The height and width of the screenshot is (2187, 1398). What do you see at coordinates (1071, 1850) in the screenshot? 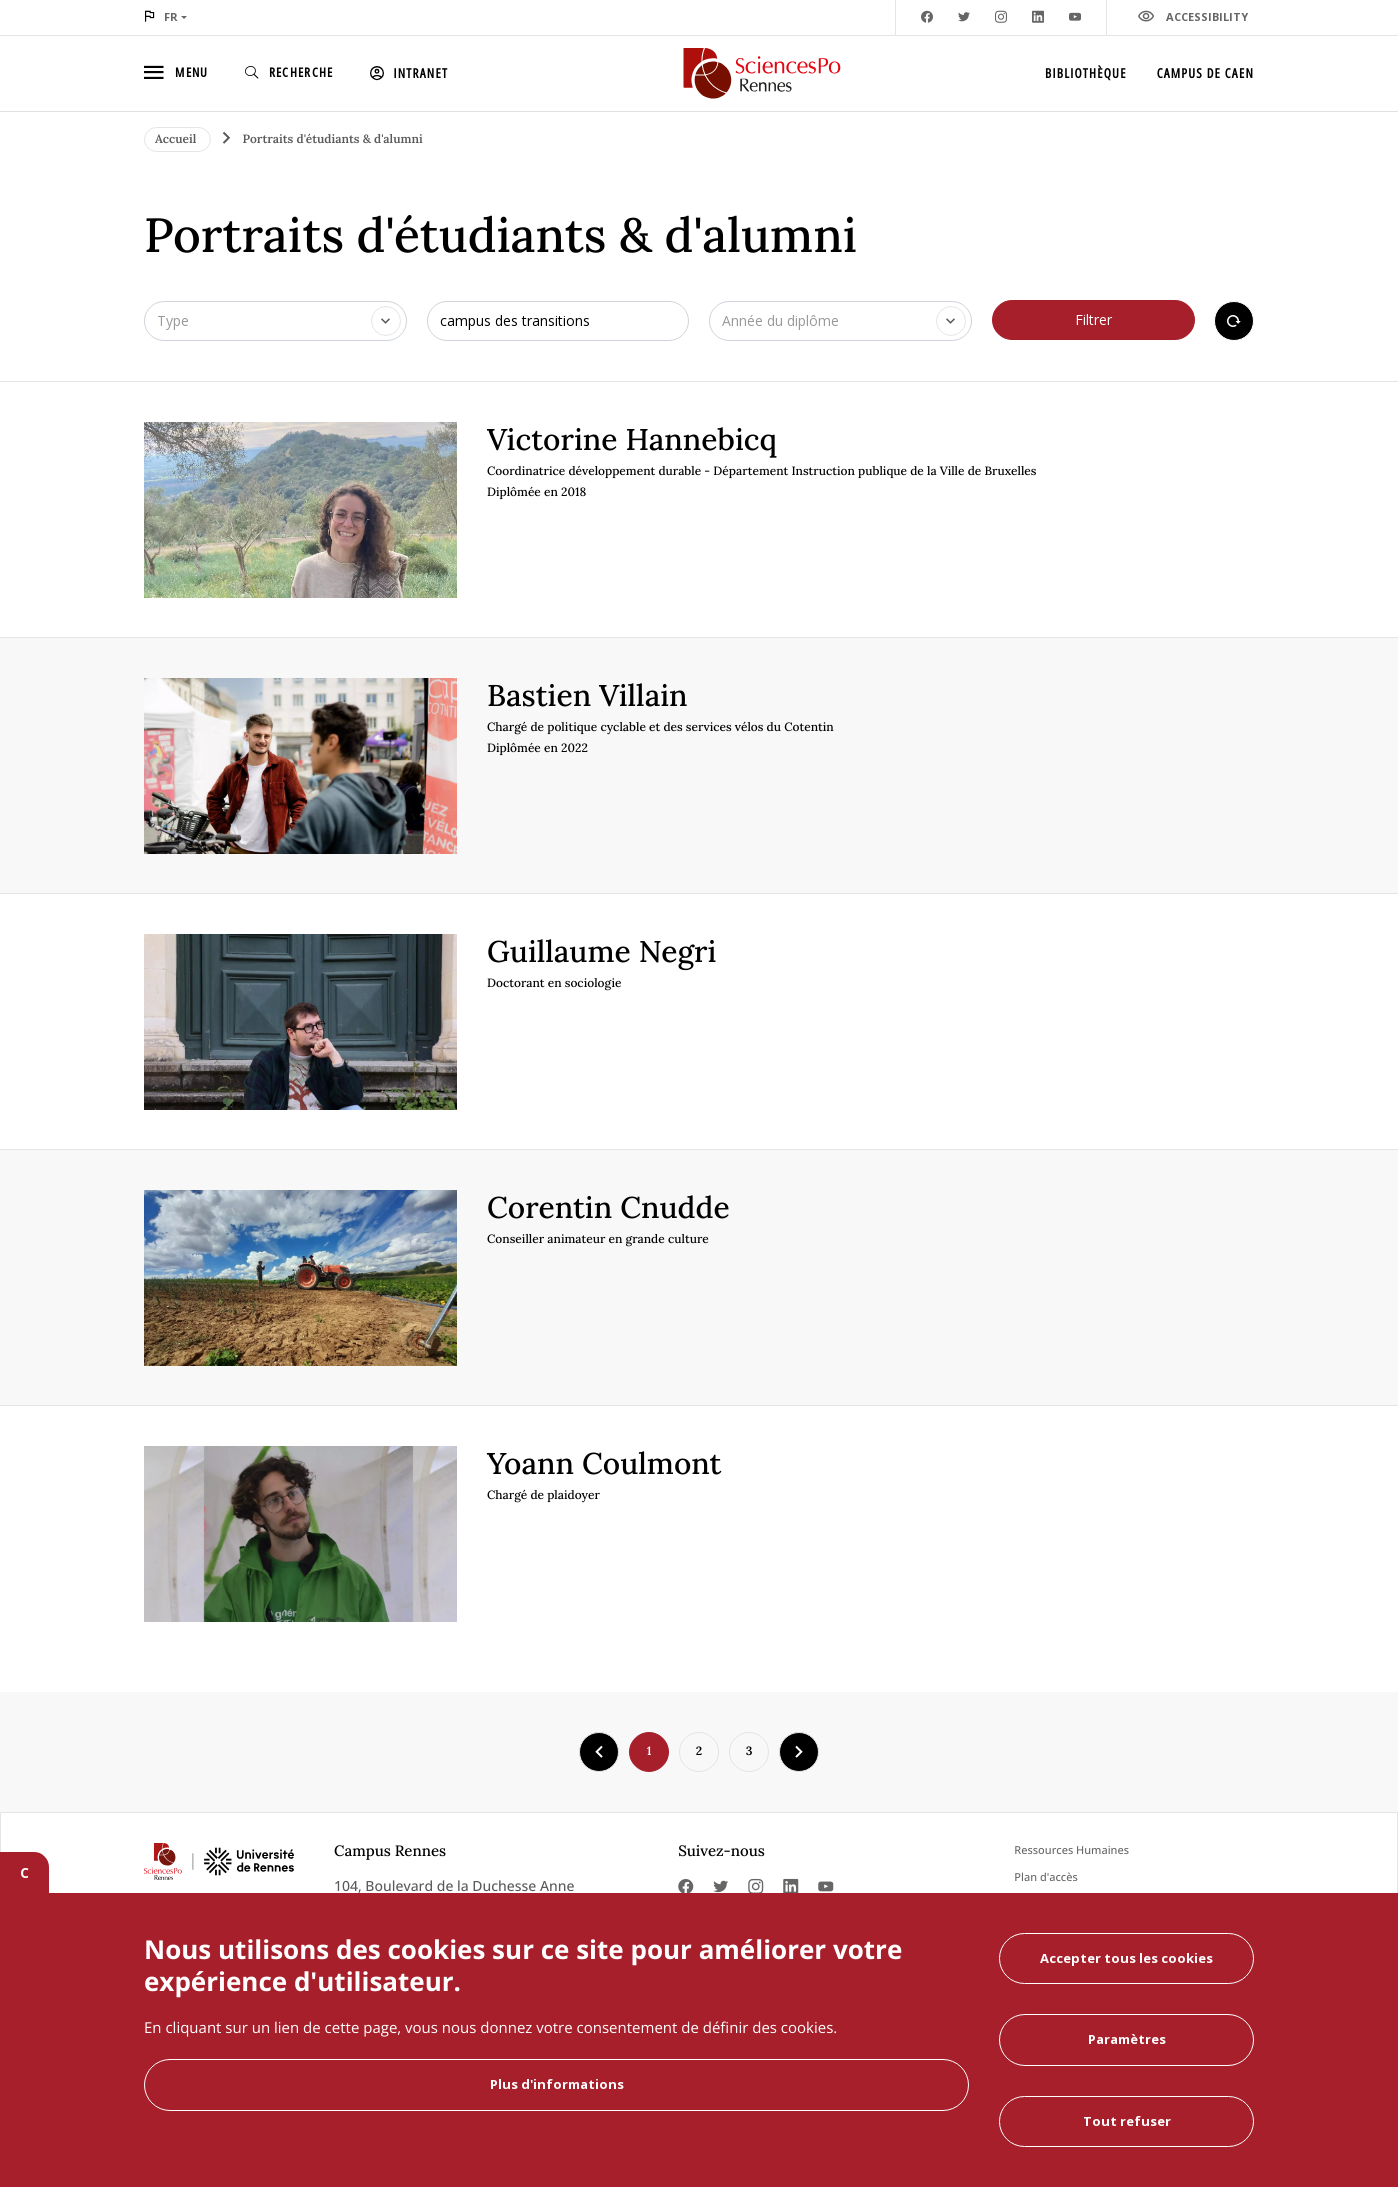
I see `Ressources Humaines` at bounding box center [1071, 1850].